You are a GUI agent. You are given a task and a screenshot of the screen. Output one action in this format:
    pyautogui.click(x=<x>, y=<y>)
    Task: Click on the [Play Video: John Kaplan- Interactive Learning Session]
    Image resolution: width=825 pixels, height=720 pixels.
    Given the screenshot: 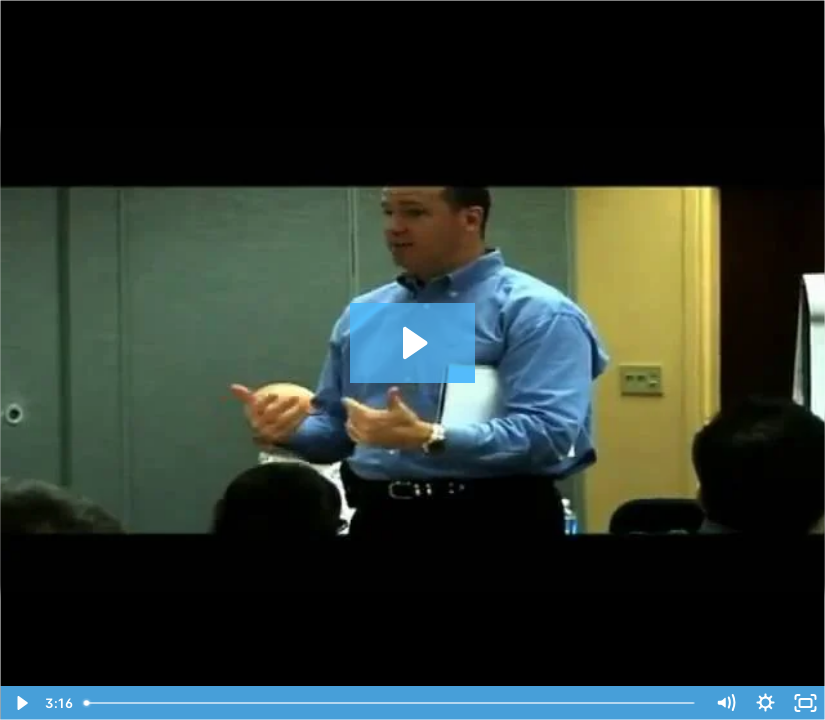 What is the action you would take?
    pyautogui.click(x=412, y=343)
    